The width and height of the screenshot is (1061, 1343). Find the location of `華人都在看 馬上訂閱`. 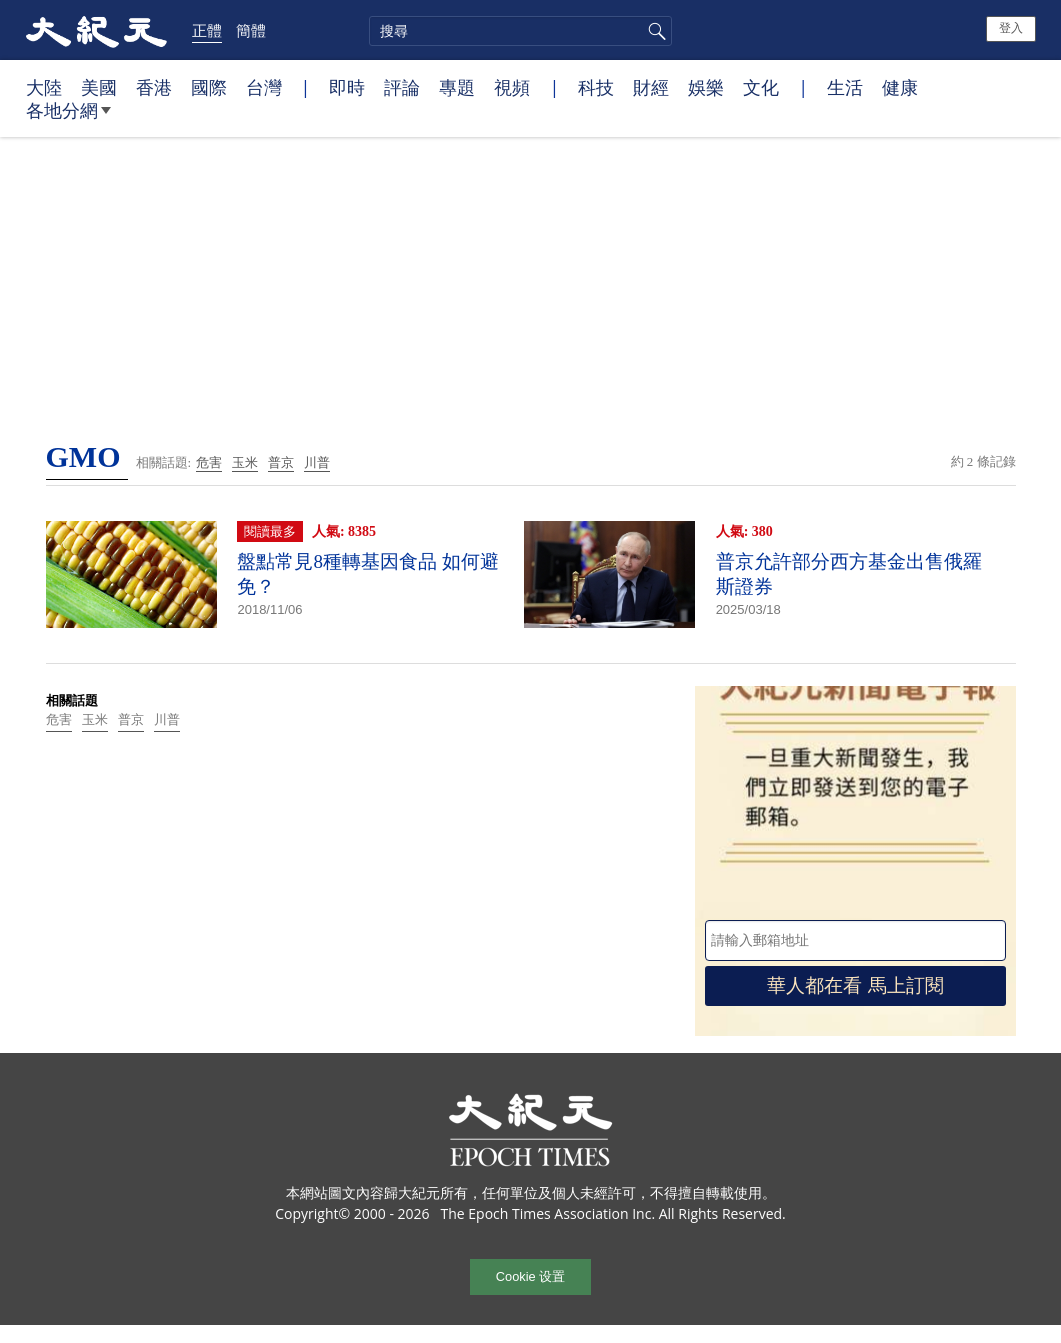

華人都在看 馬上訂閱 is located at coordinates (855, 985).